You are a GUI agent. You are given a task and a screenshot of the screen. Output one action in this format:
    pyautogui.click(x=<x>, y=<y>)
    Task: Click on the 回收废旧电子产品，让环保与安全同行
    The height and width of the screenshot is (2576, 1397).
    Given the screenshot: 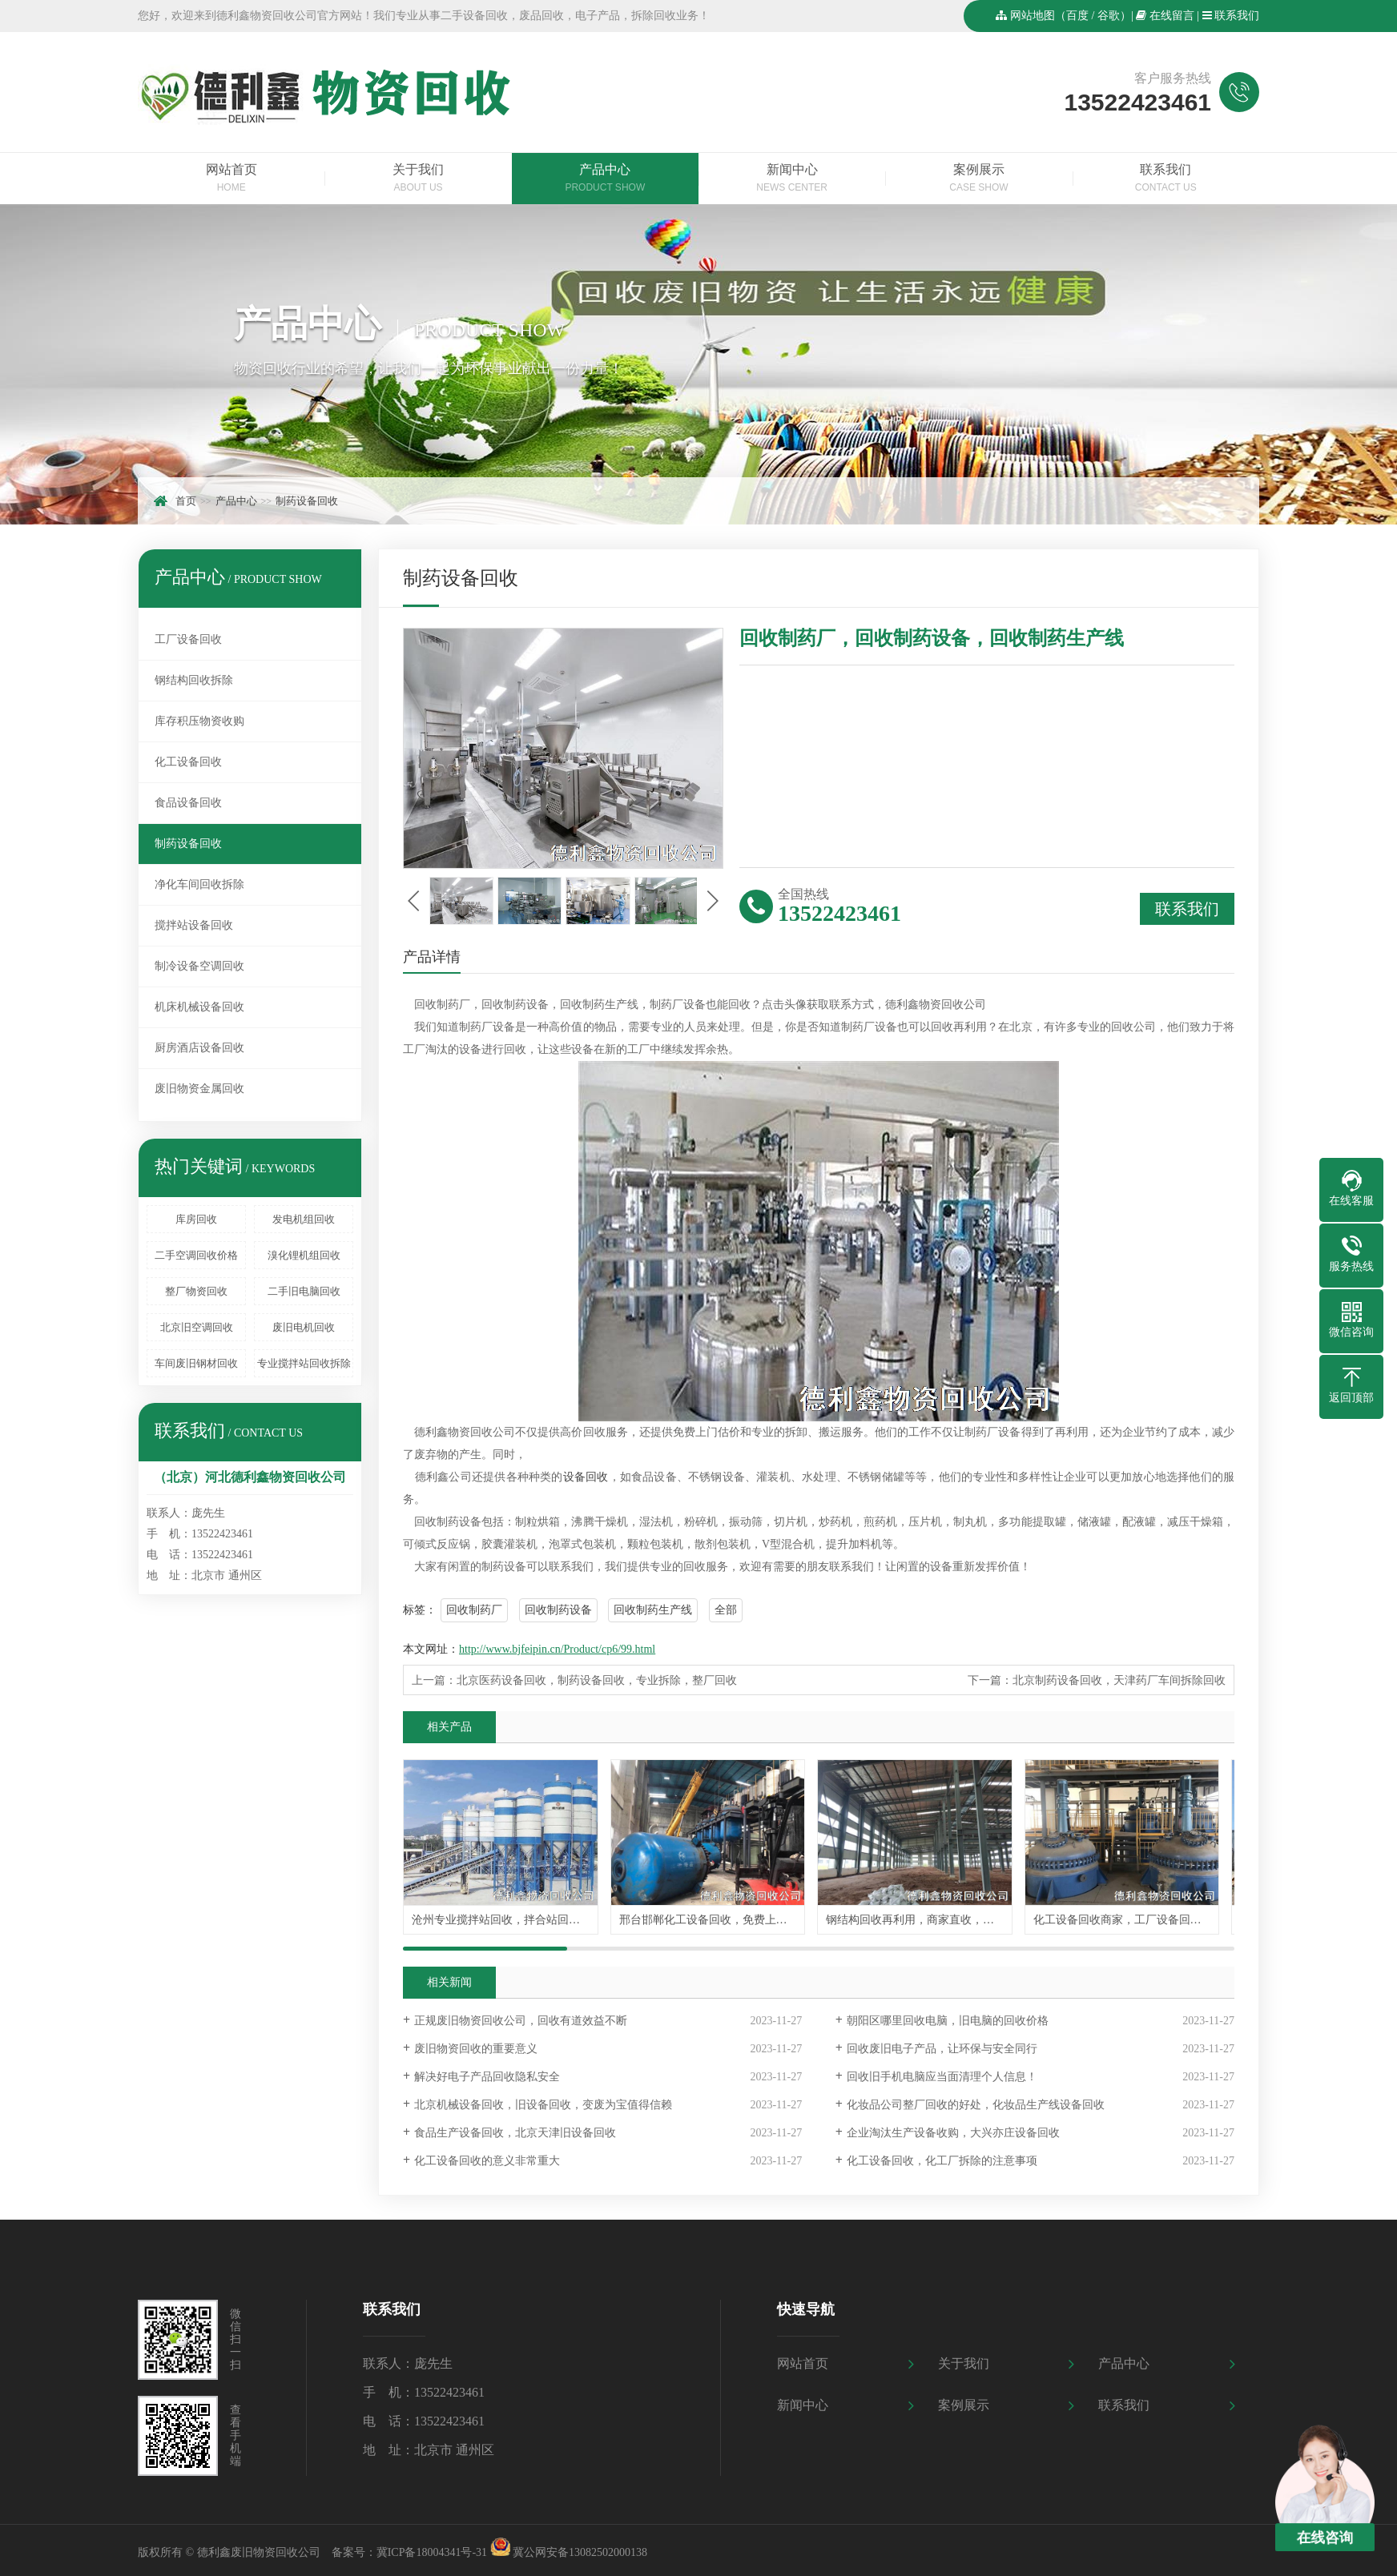 What is the action you would take?
    pyautogui.click(x=942, y=2052)
    